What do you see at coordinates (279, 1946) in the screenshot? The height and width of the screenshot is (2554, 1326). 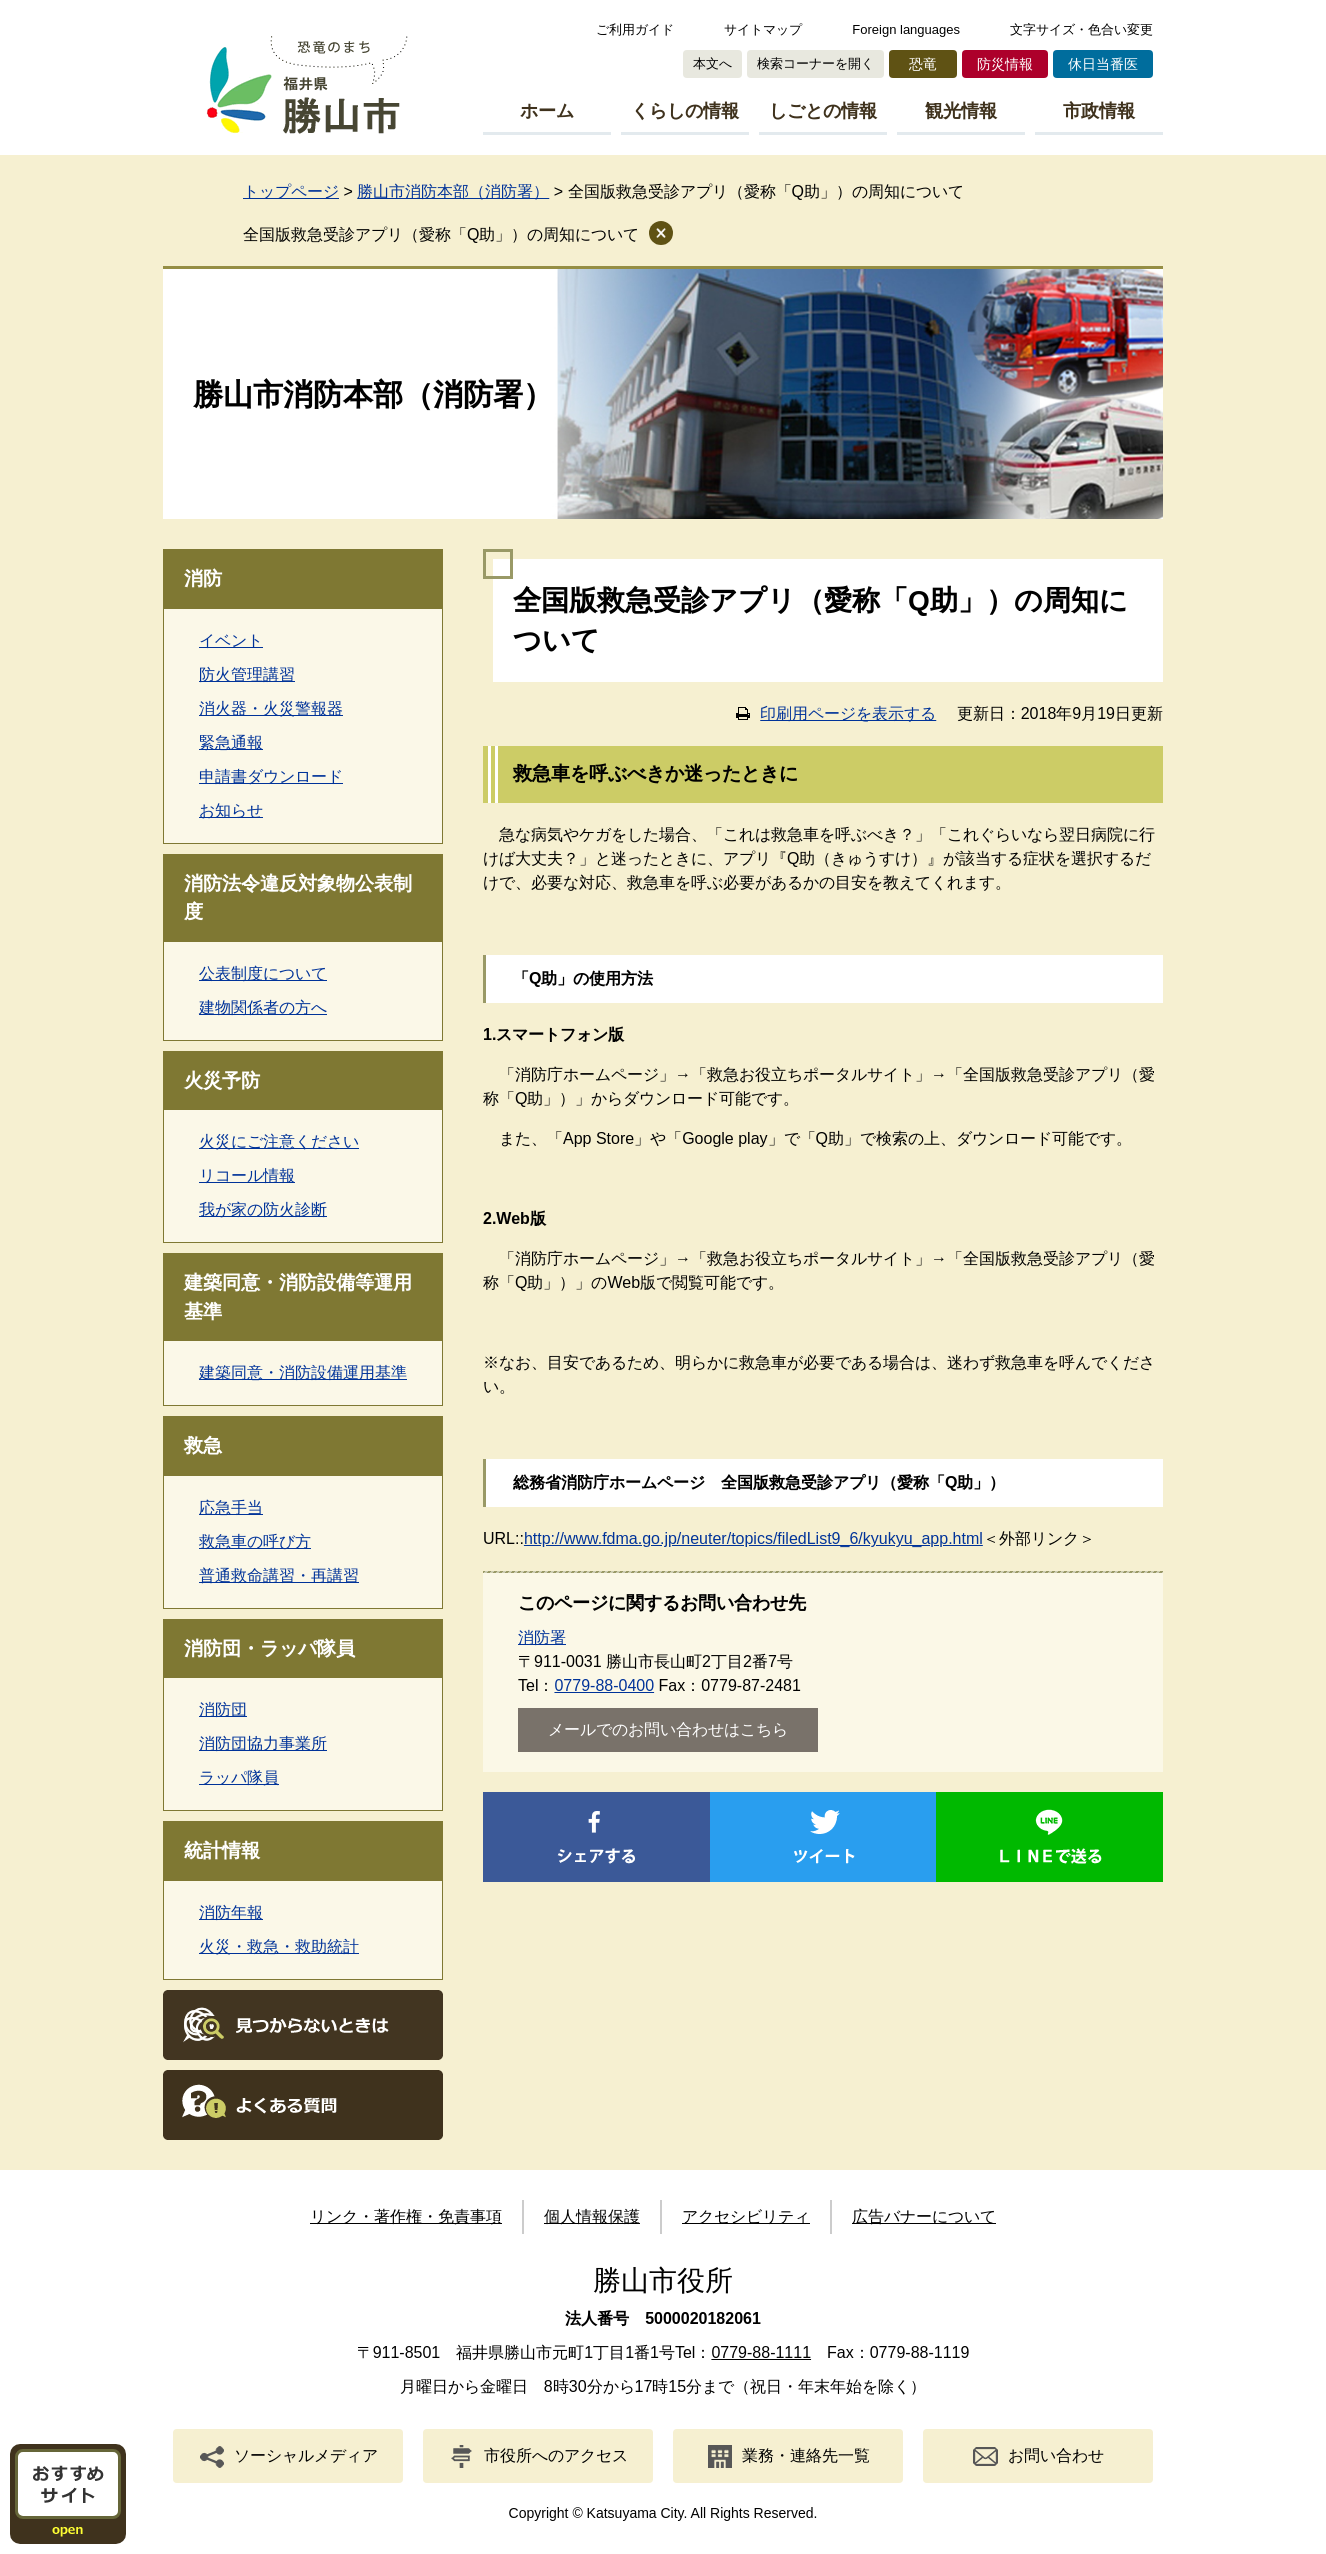 I see `火災・救急・救助統計` at bounding box center [279, 1946].